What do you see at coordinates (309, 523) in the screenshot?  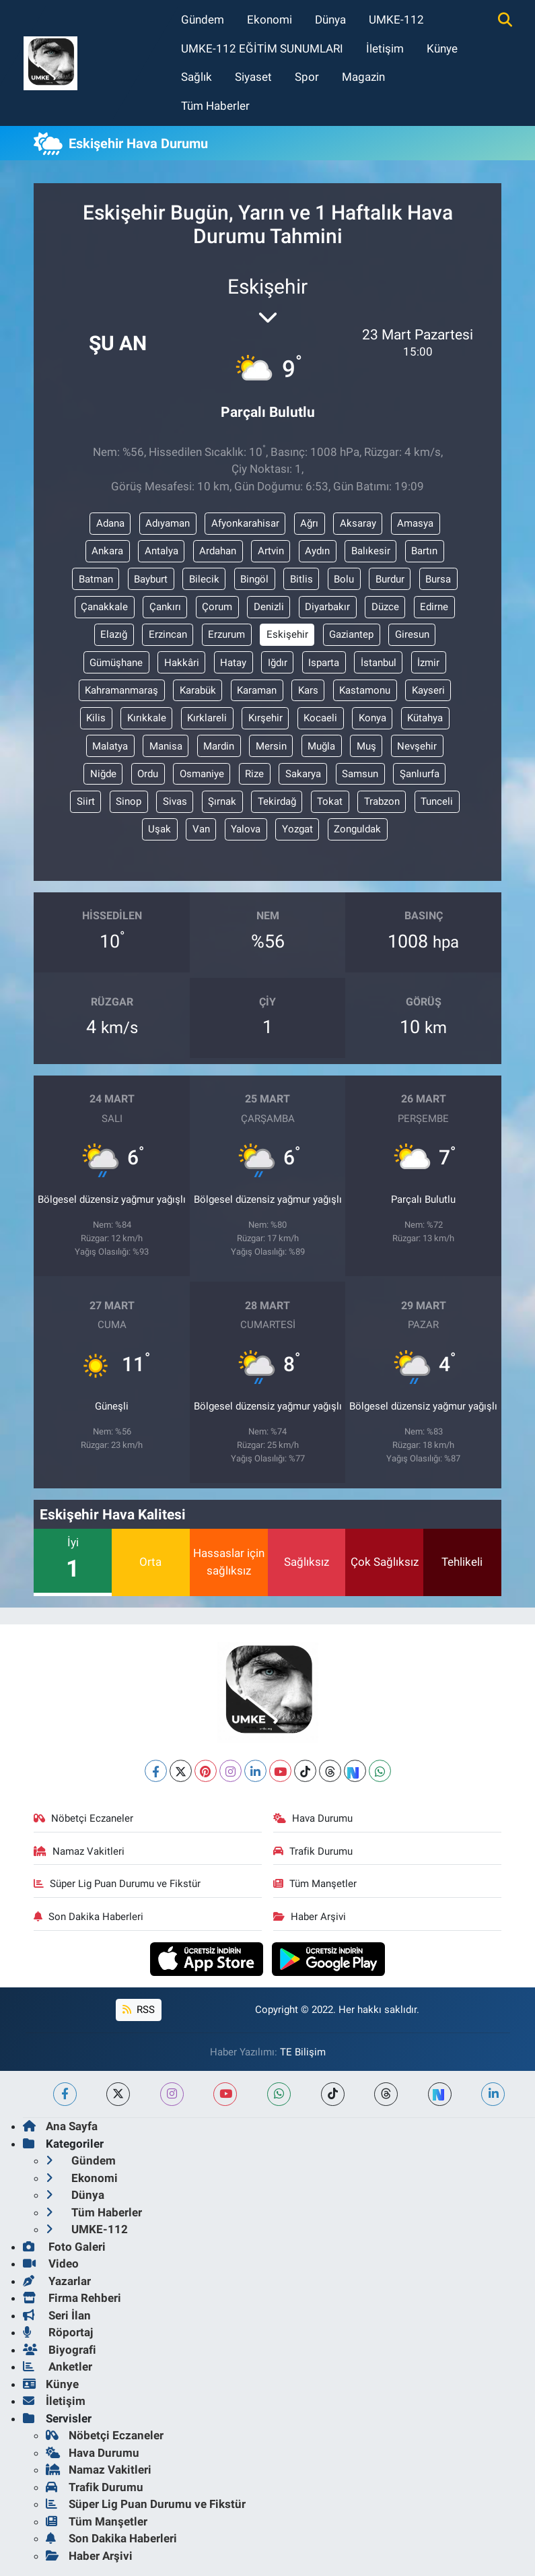 I see `Ağrı` at bounding box center [309, 523].